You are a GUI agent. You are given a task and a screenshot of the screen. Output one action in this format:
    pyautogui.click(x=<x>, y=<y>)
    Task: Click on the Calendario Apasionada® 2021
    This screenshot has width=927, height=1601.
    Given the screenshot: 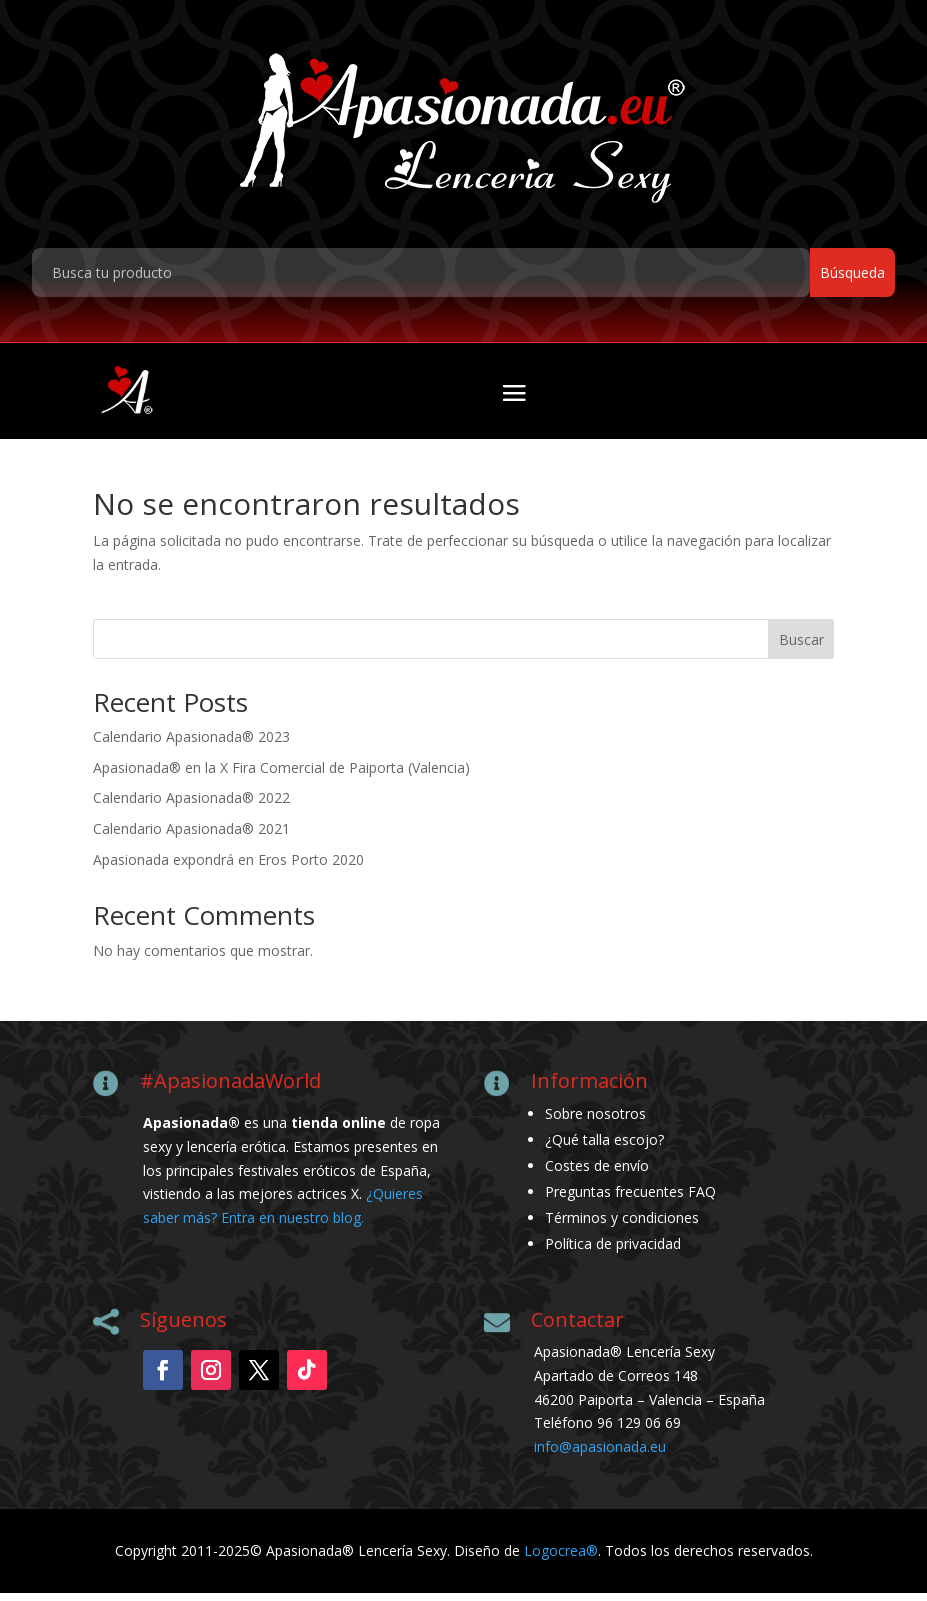 What is the action you would take?
    pyautogui.click(x=191, y=836)
    